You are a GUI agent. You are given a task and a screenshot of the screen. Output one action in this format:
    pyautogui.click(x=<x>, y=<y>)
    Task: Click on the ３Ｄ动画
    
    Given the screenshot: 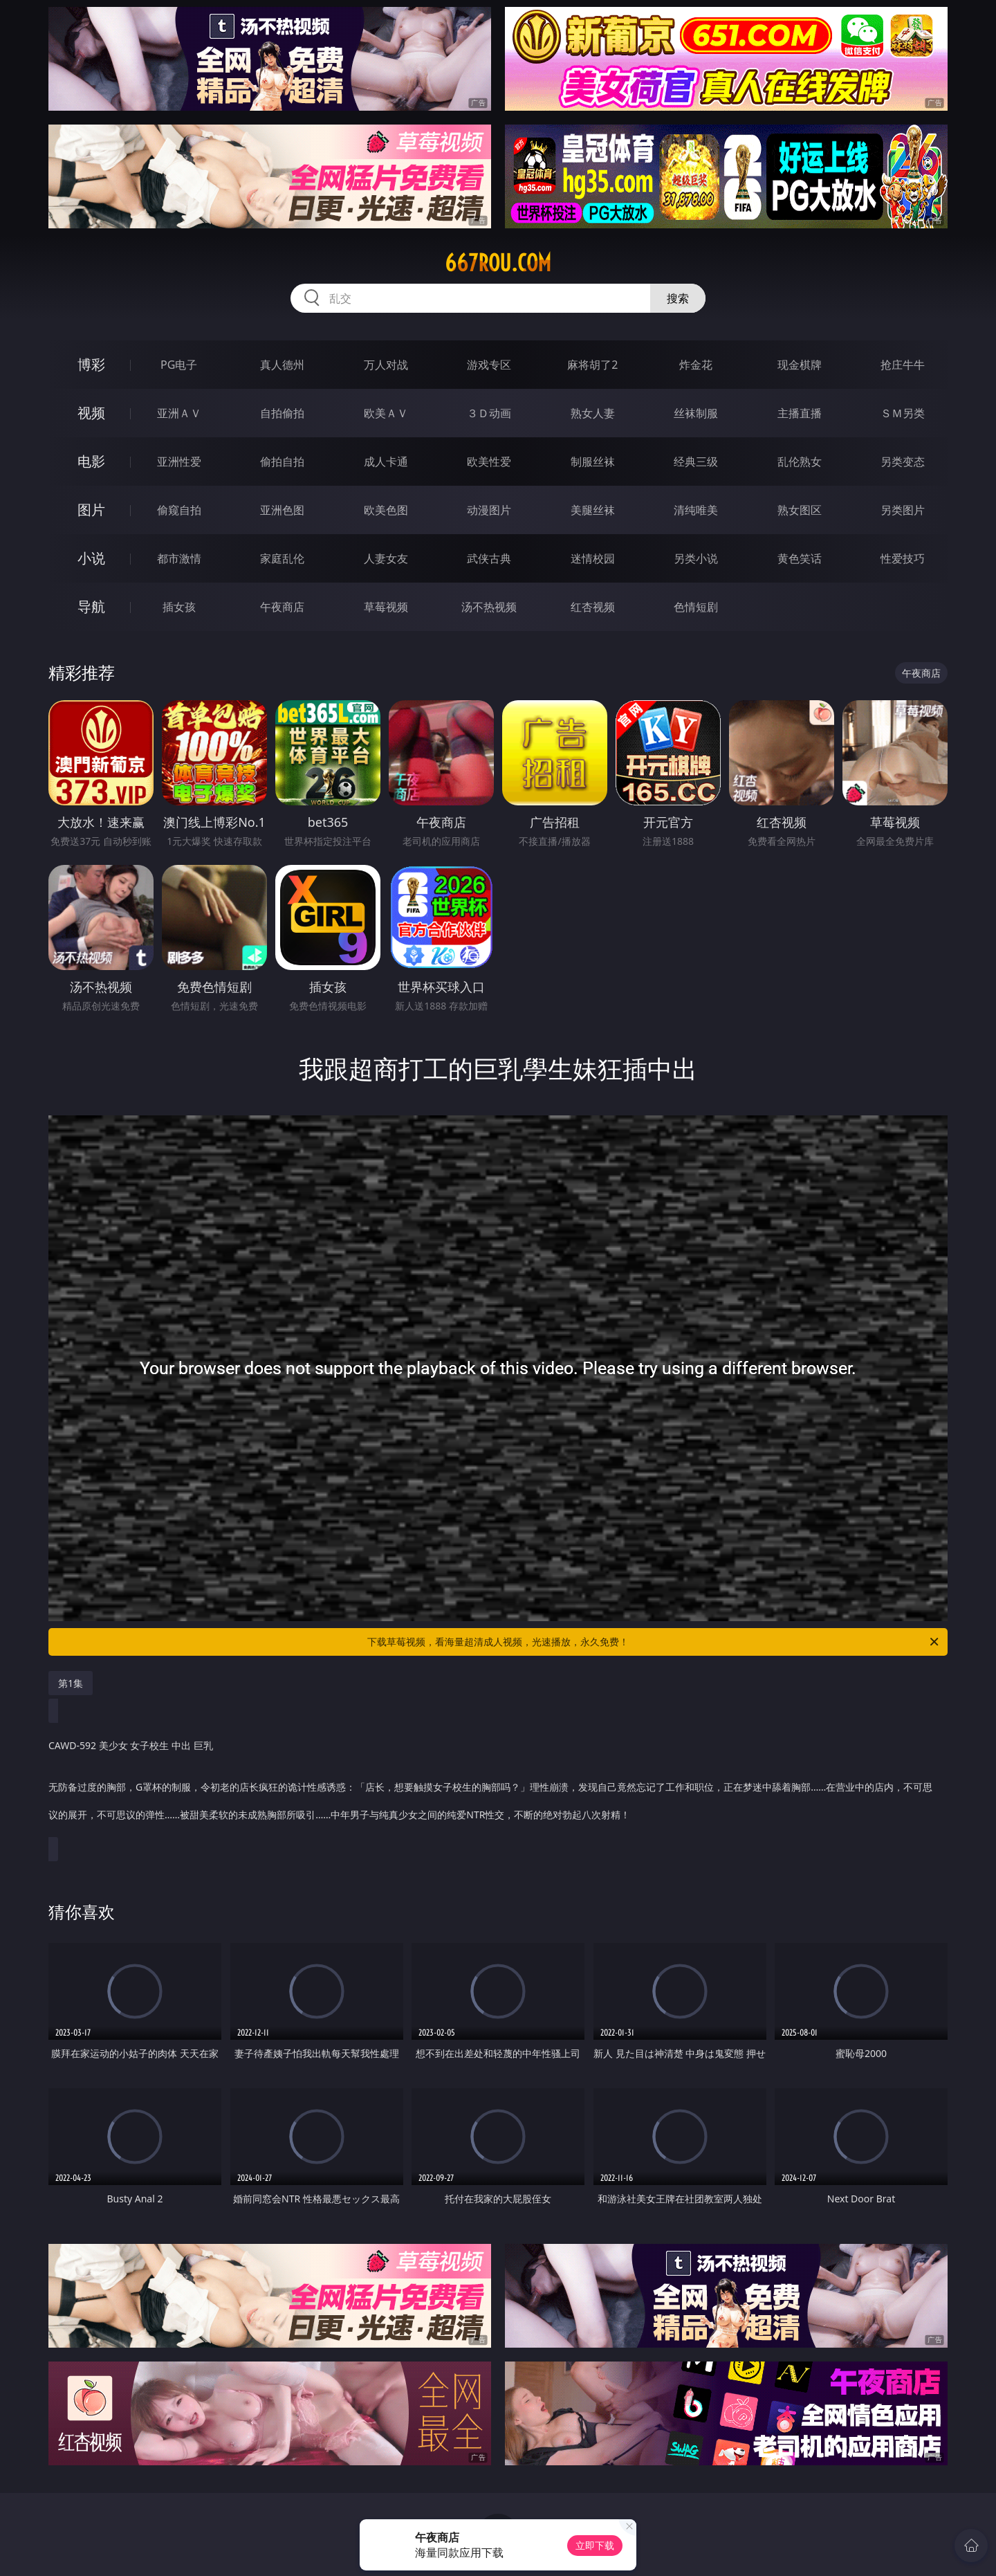 What is the action you would take?
    pyautogui.click(x=489, y=413)
    